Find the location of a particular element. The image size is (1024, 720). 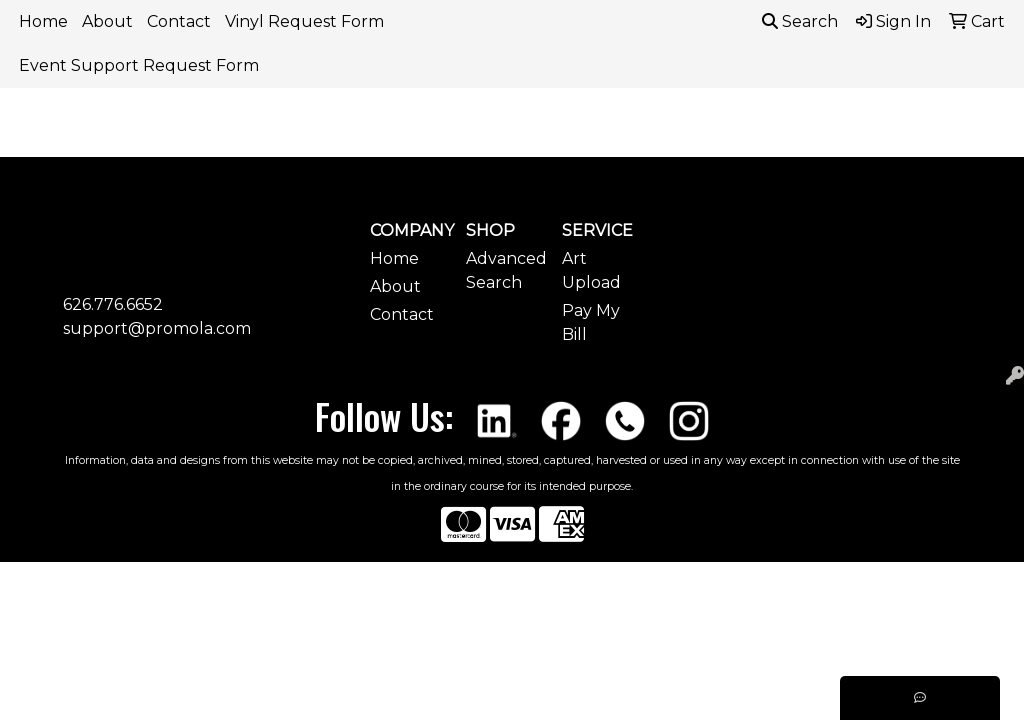

Contact is located at coordinates (179, 21).